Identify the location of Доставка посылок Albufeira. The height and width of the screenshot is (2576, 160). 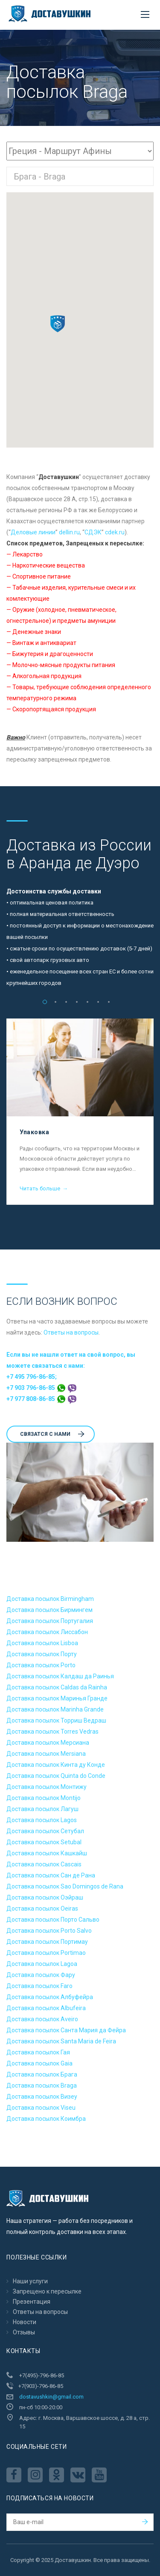
(46, 2008).